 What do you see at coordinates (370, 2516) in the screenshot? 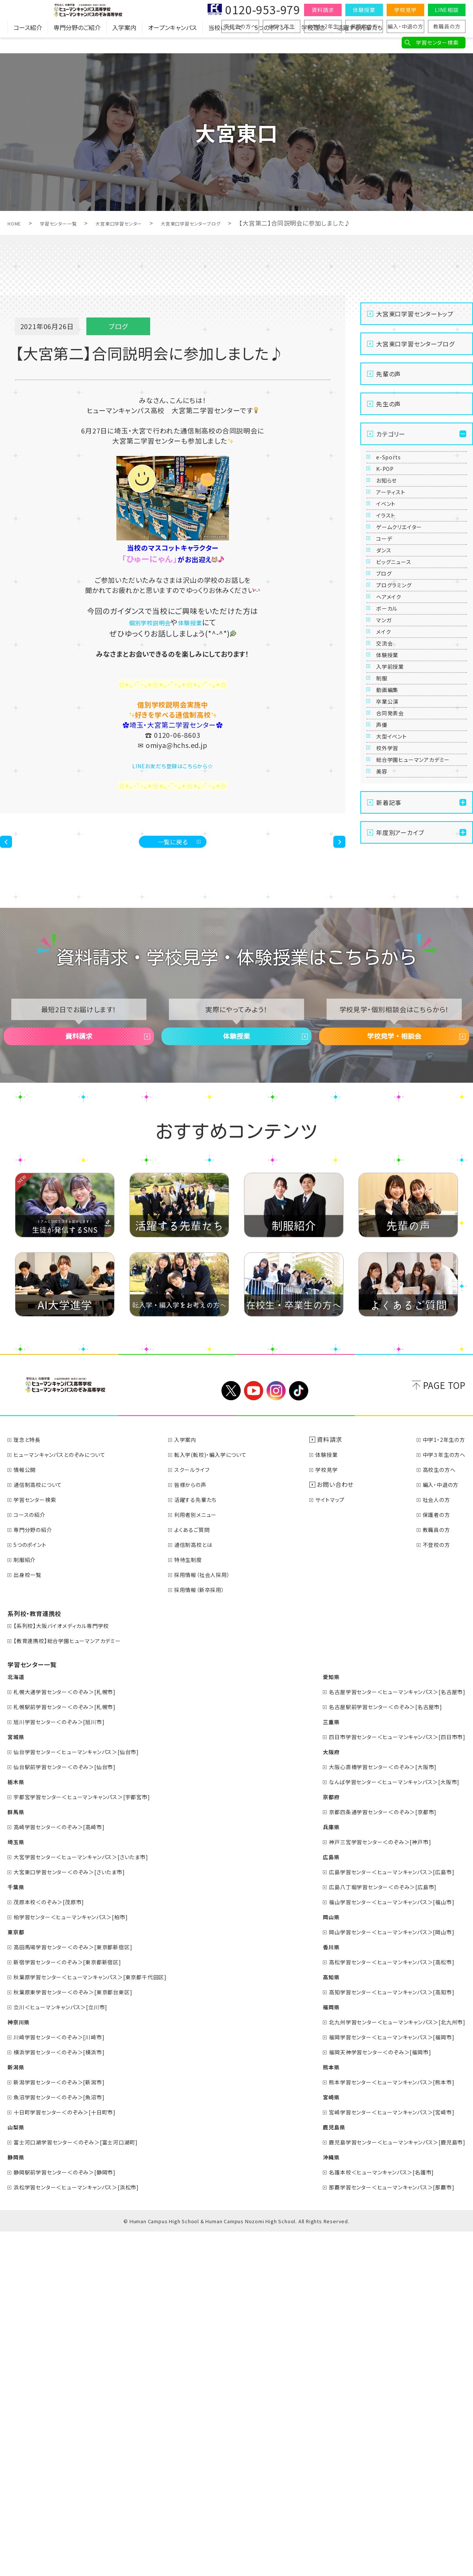
I see `名護本校＜ヒューマンキャンパス＞[名護市]` at bounding box center [370, 2516].